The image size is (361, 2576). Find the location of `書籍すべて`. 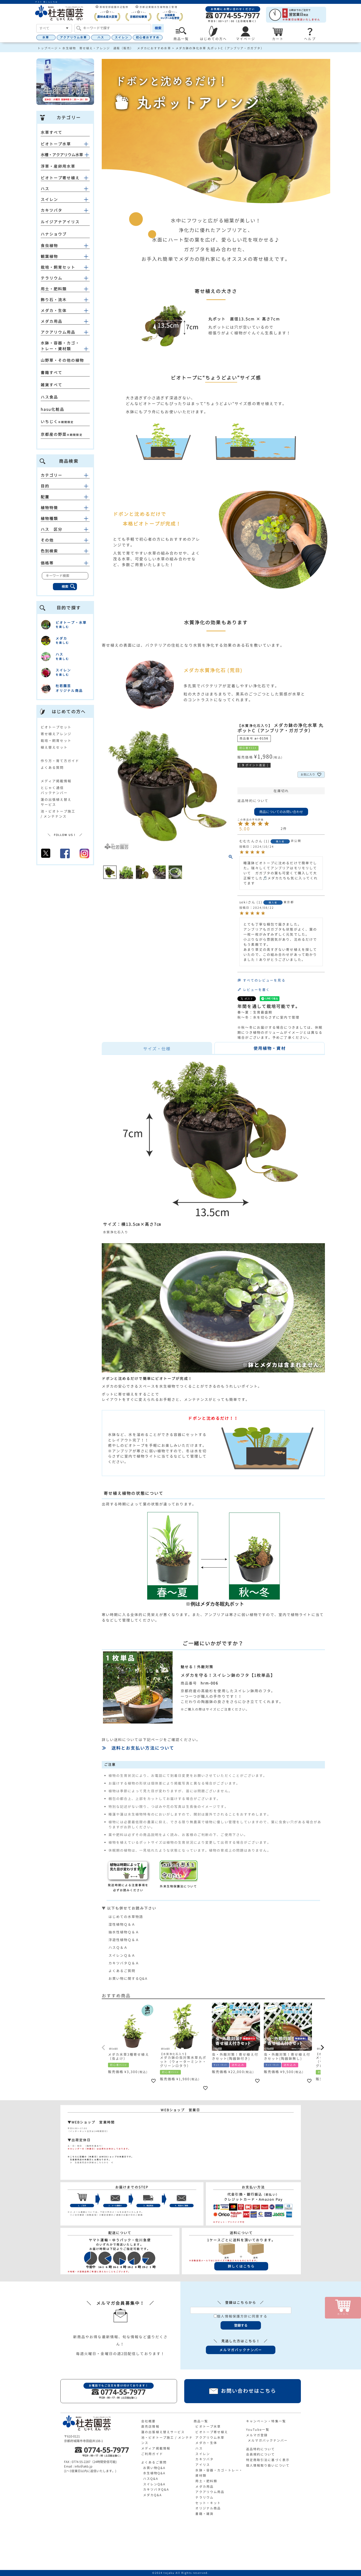

書籍すべて is located at coordinates (52, 372).